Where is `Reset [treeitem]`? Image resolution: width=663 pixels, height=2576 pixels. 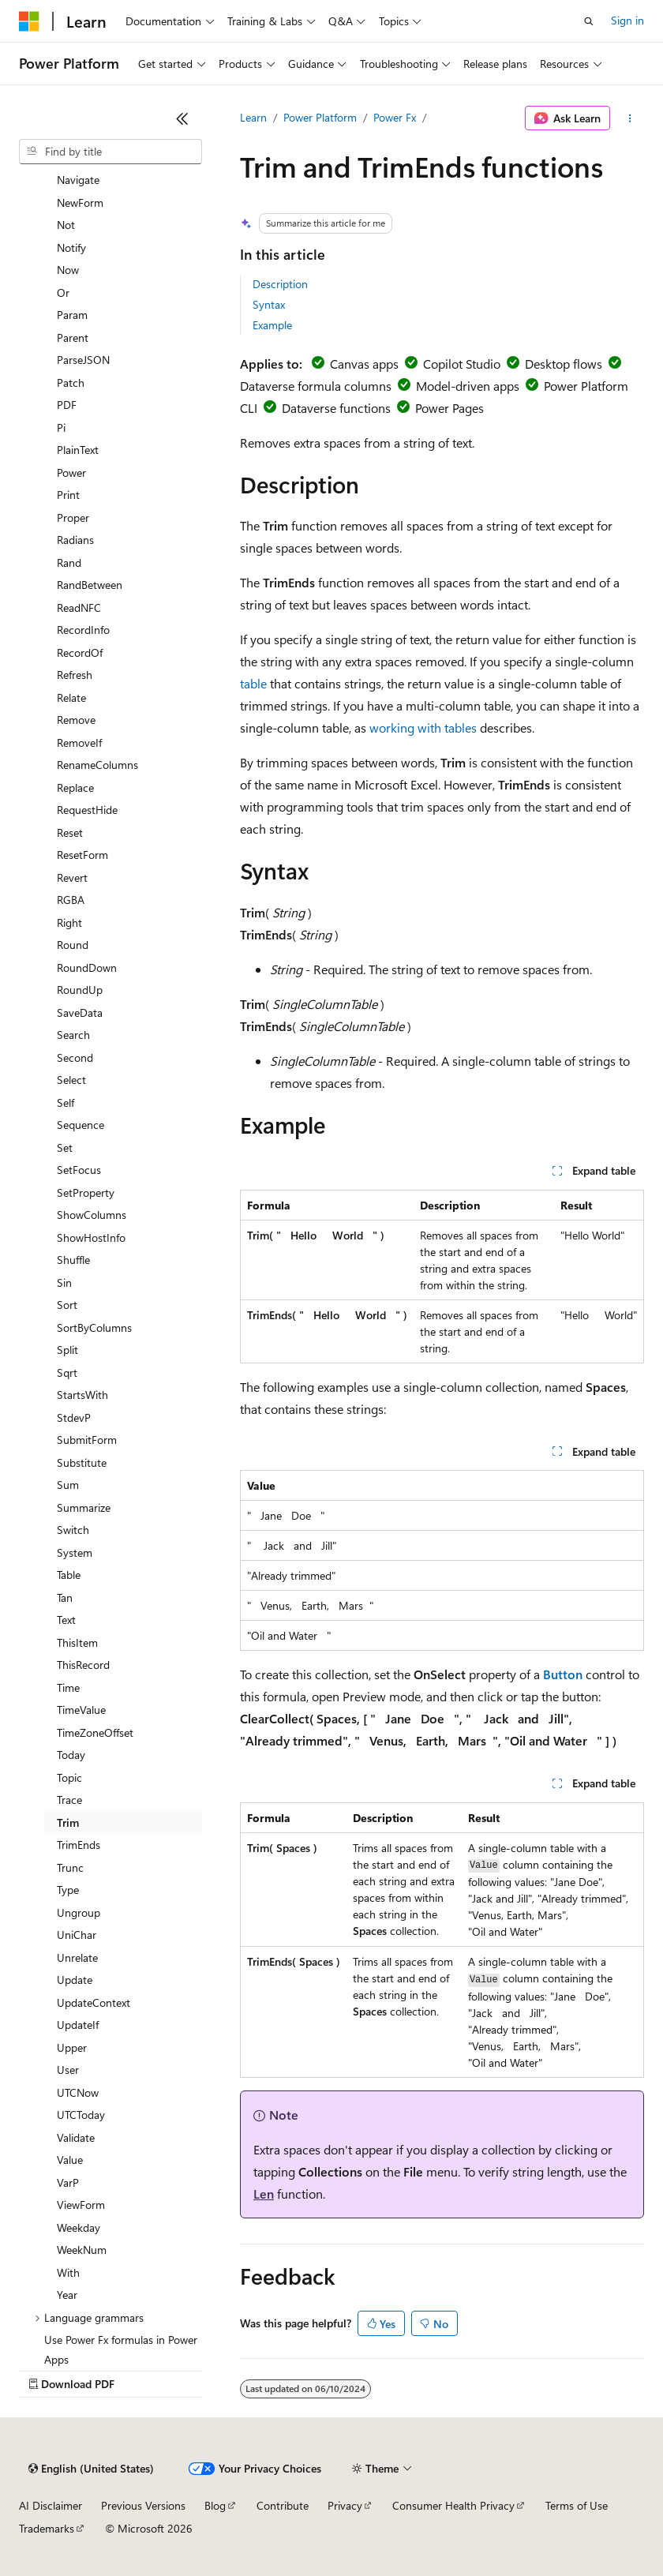 Reset [treeitem] is located at coordinates (70, 832).